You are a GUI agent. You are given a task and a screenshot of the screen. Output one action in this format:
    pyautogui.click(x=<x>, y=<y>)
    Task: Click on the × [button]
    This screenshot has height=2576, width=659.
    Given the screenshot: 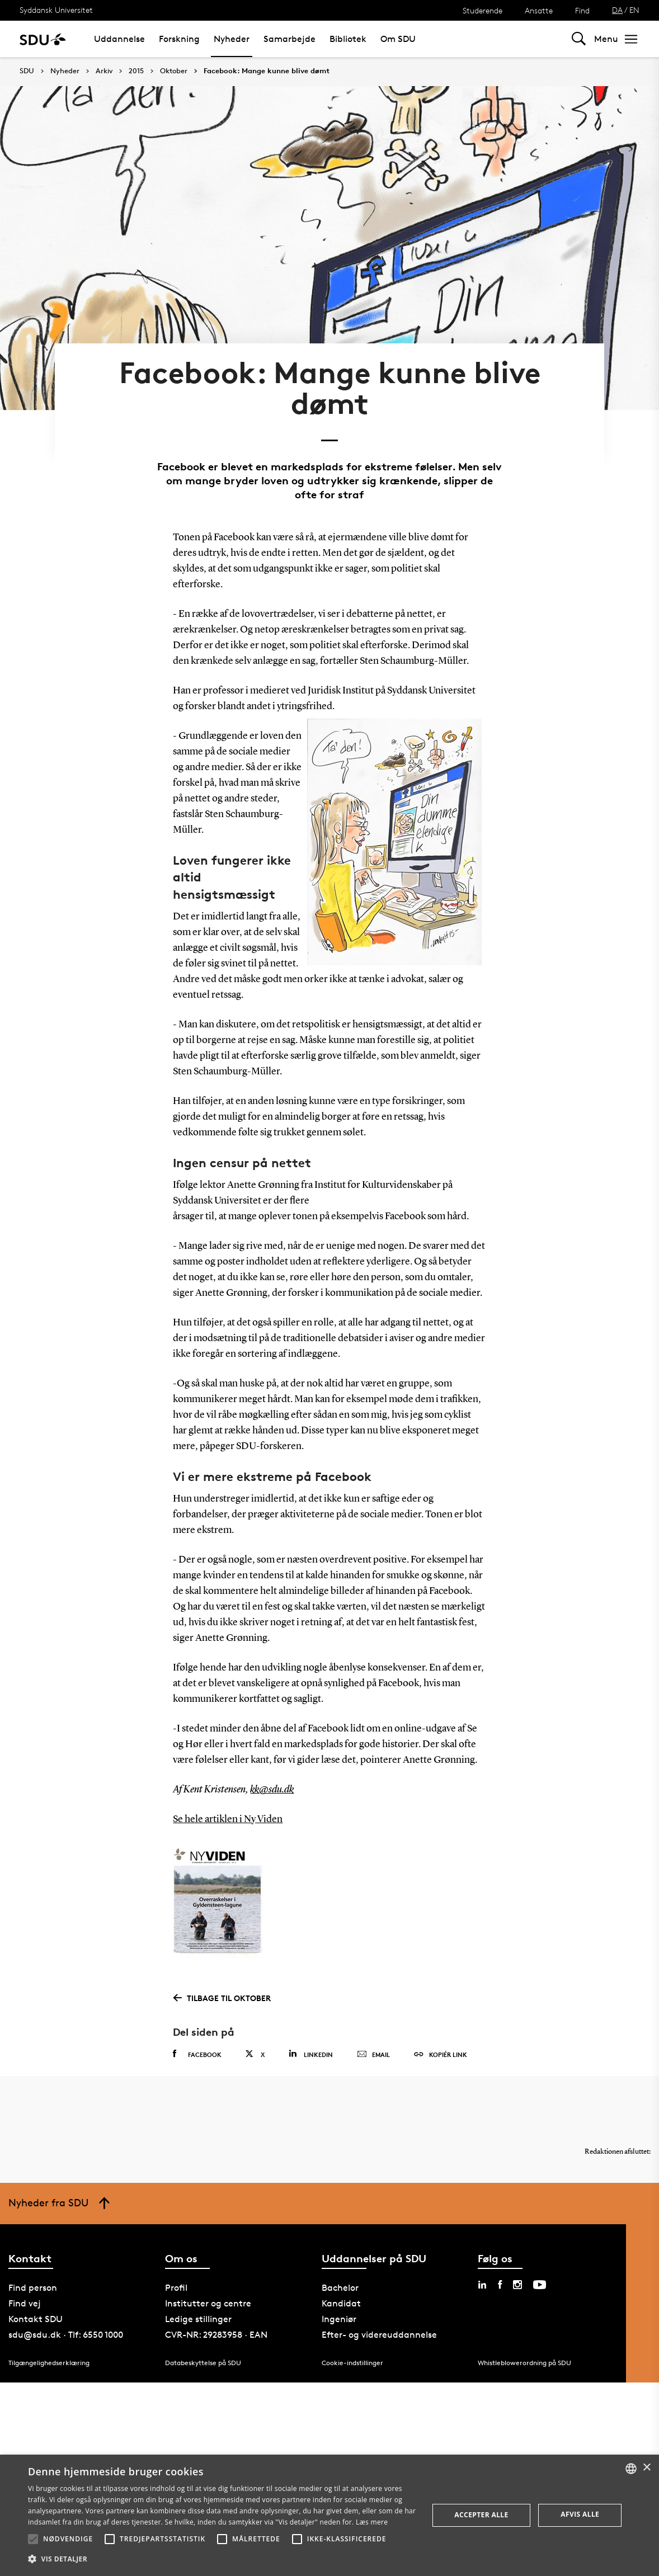 What is the action you would take?
    pyautogui.click(x=646, y=2468)
    